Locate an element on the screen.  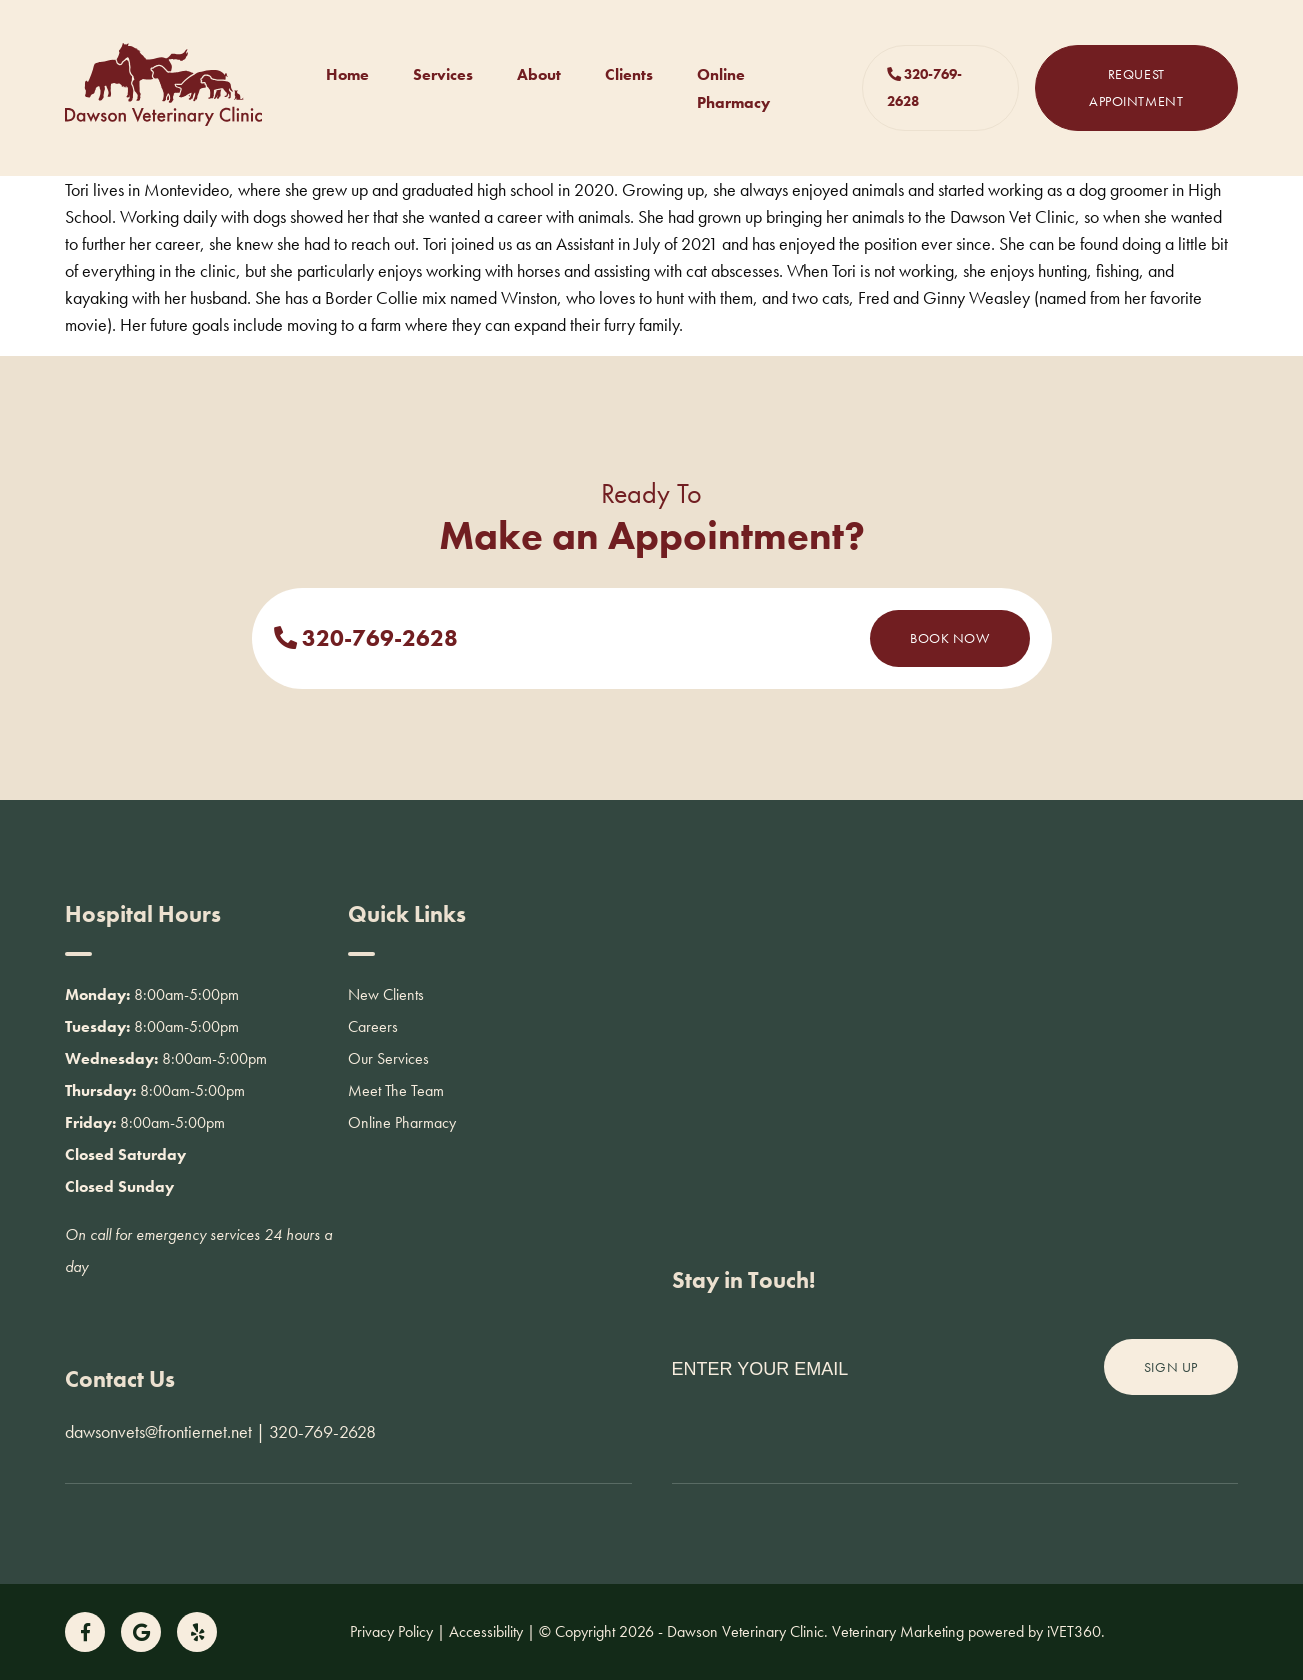
Home is located at coordinates (347, 74).